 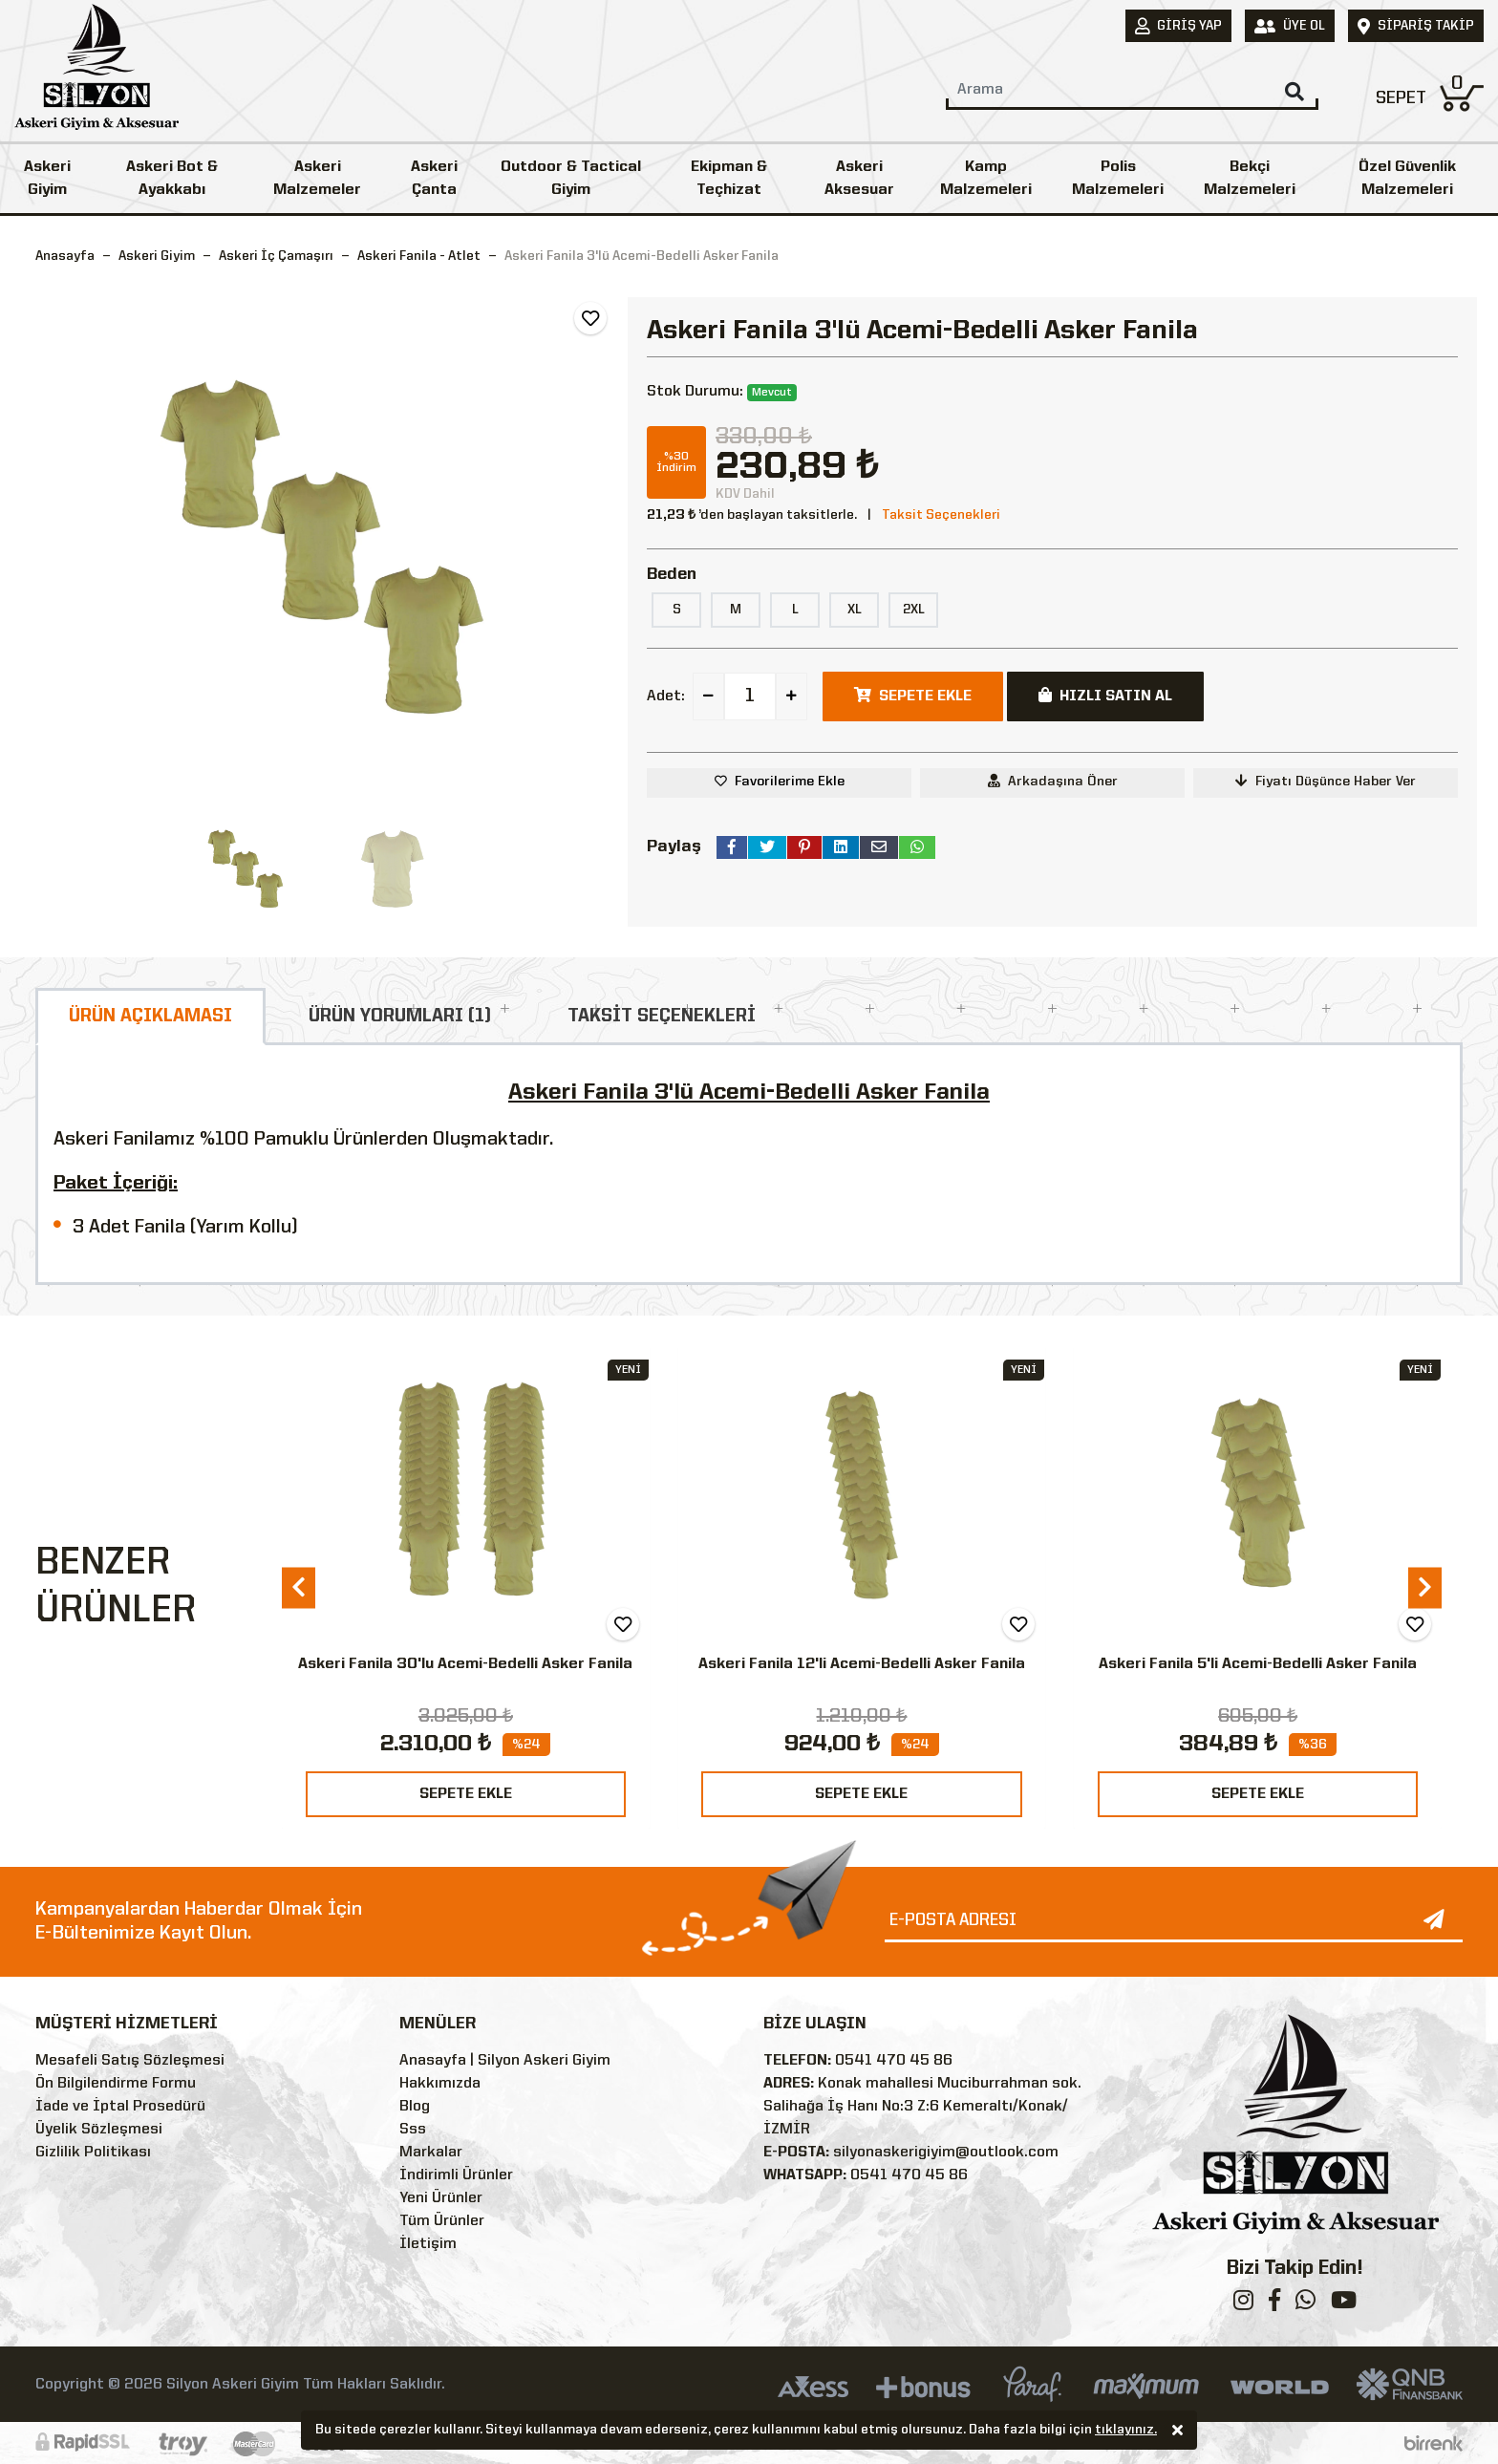 I want to click on silyonaskerigiyim@outlook.com, so click(x=946, y=2152).